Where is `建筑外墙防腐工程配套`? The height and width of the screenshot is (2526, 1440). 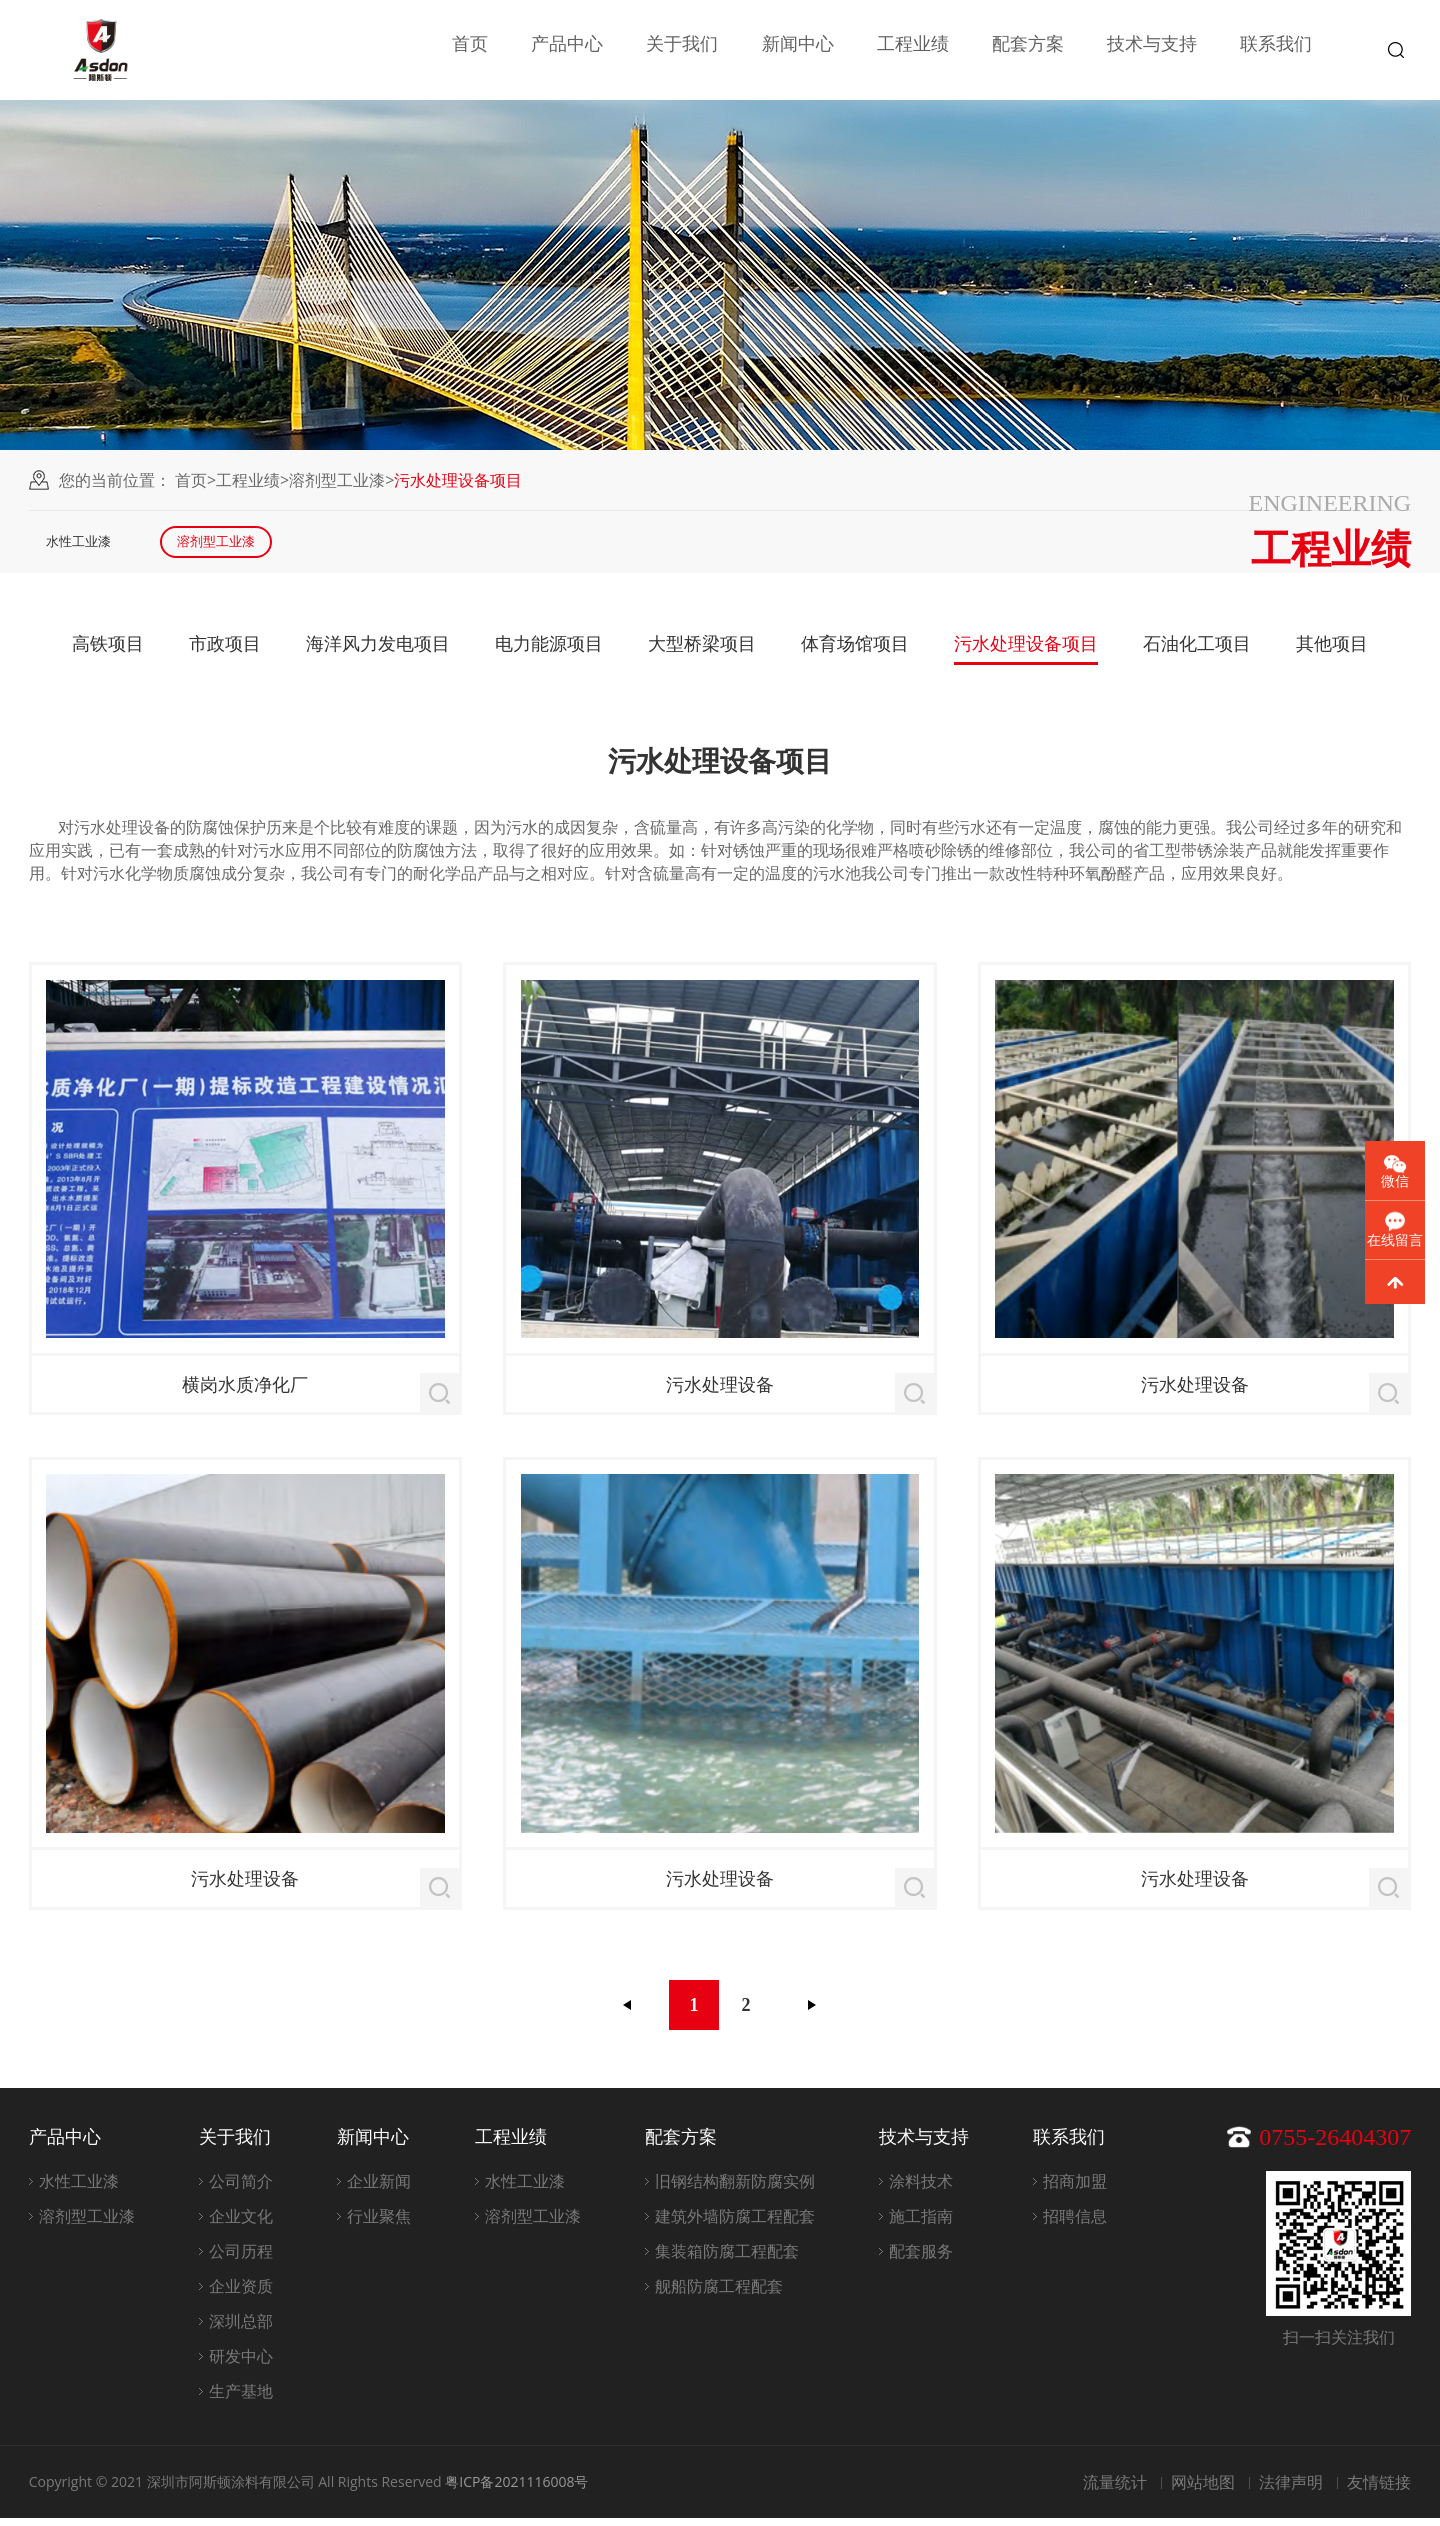
建筑外墙防腐工程配套 is located at coordinates (735, 2224).